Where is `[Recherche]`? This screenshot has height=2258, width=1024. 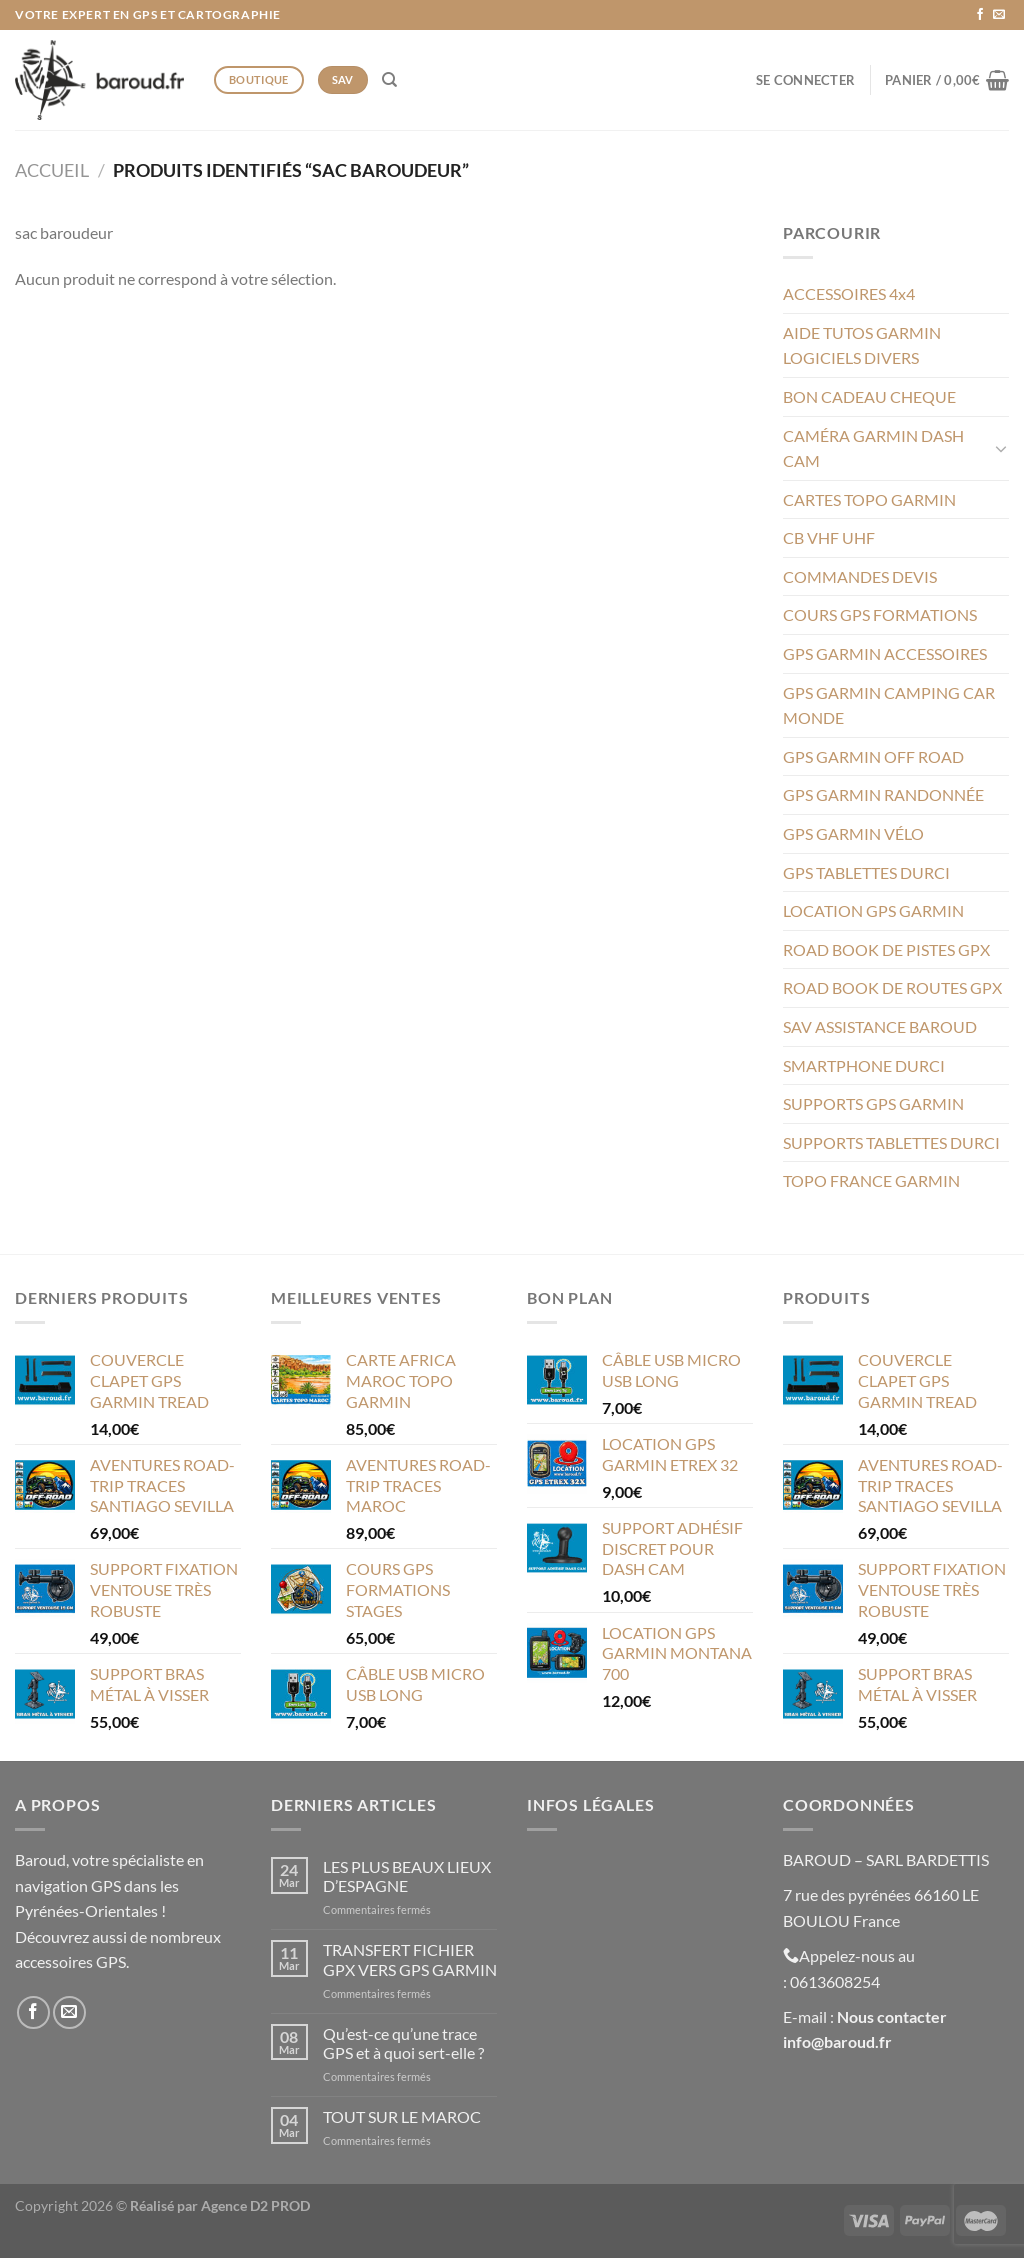 [Recherche] is located at coordinates (389, 80).